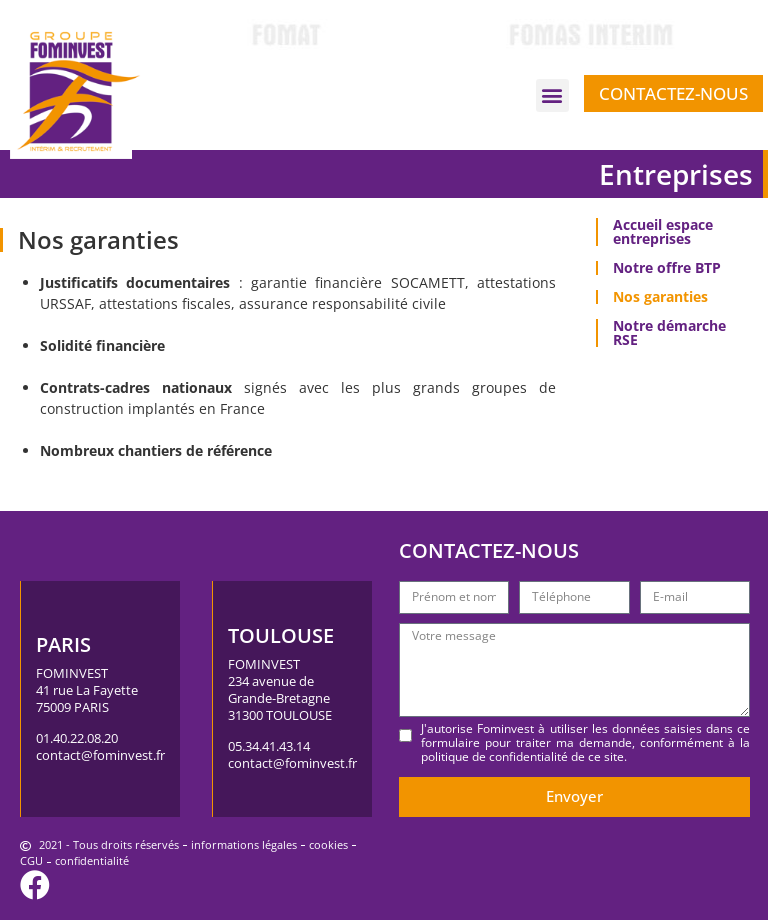 This screenshot has height=920, width=768. I want to click on Nos garanties, so click(660, 296).